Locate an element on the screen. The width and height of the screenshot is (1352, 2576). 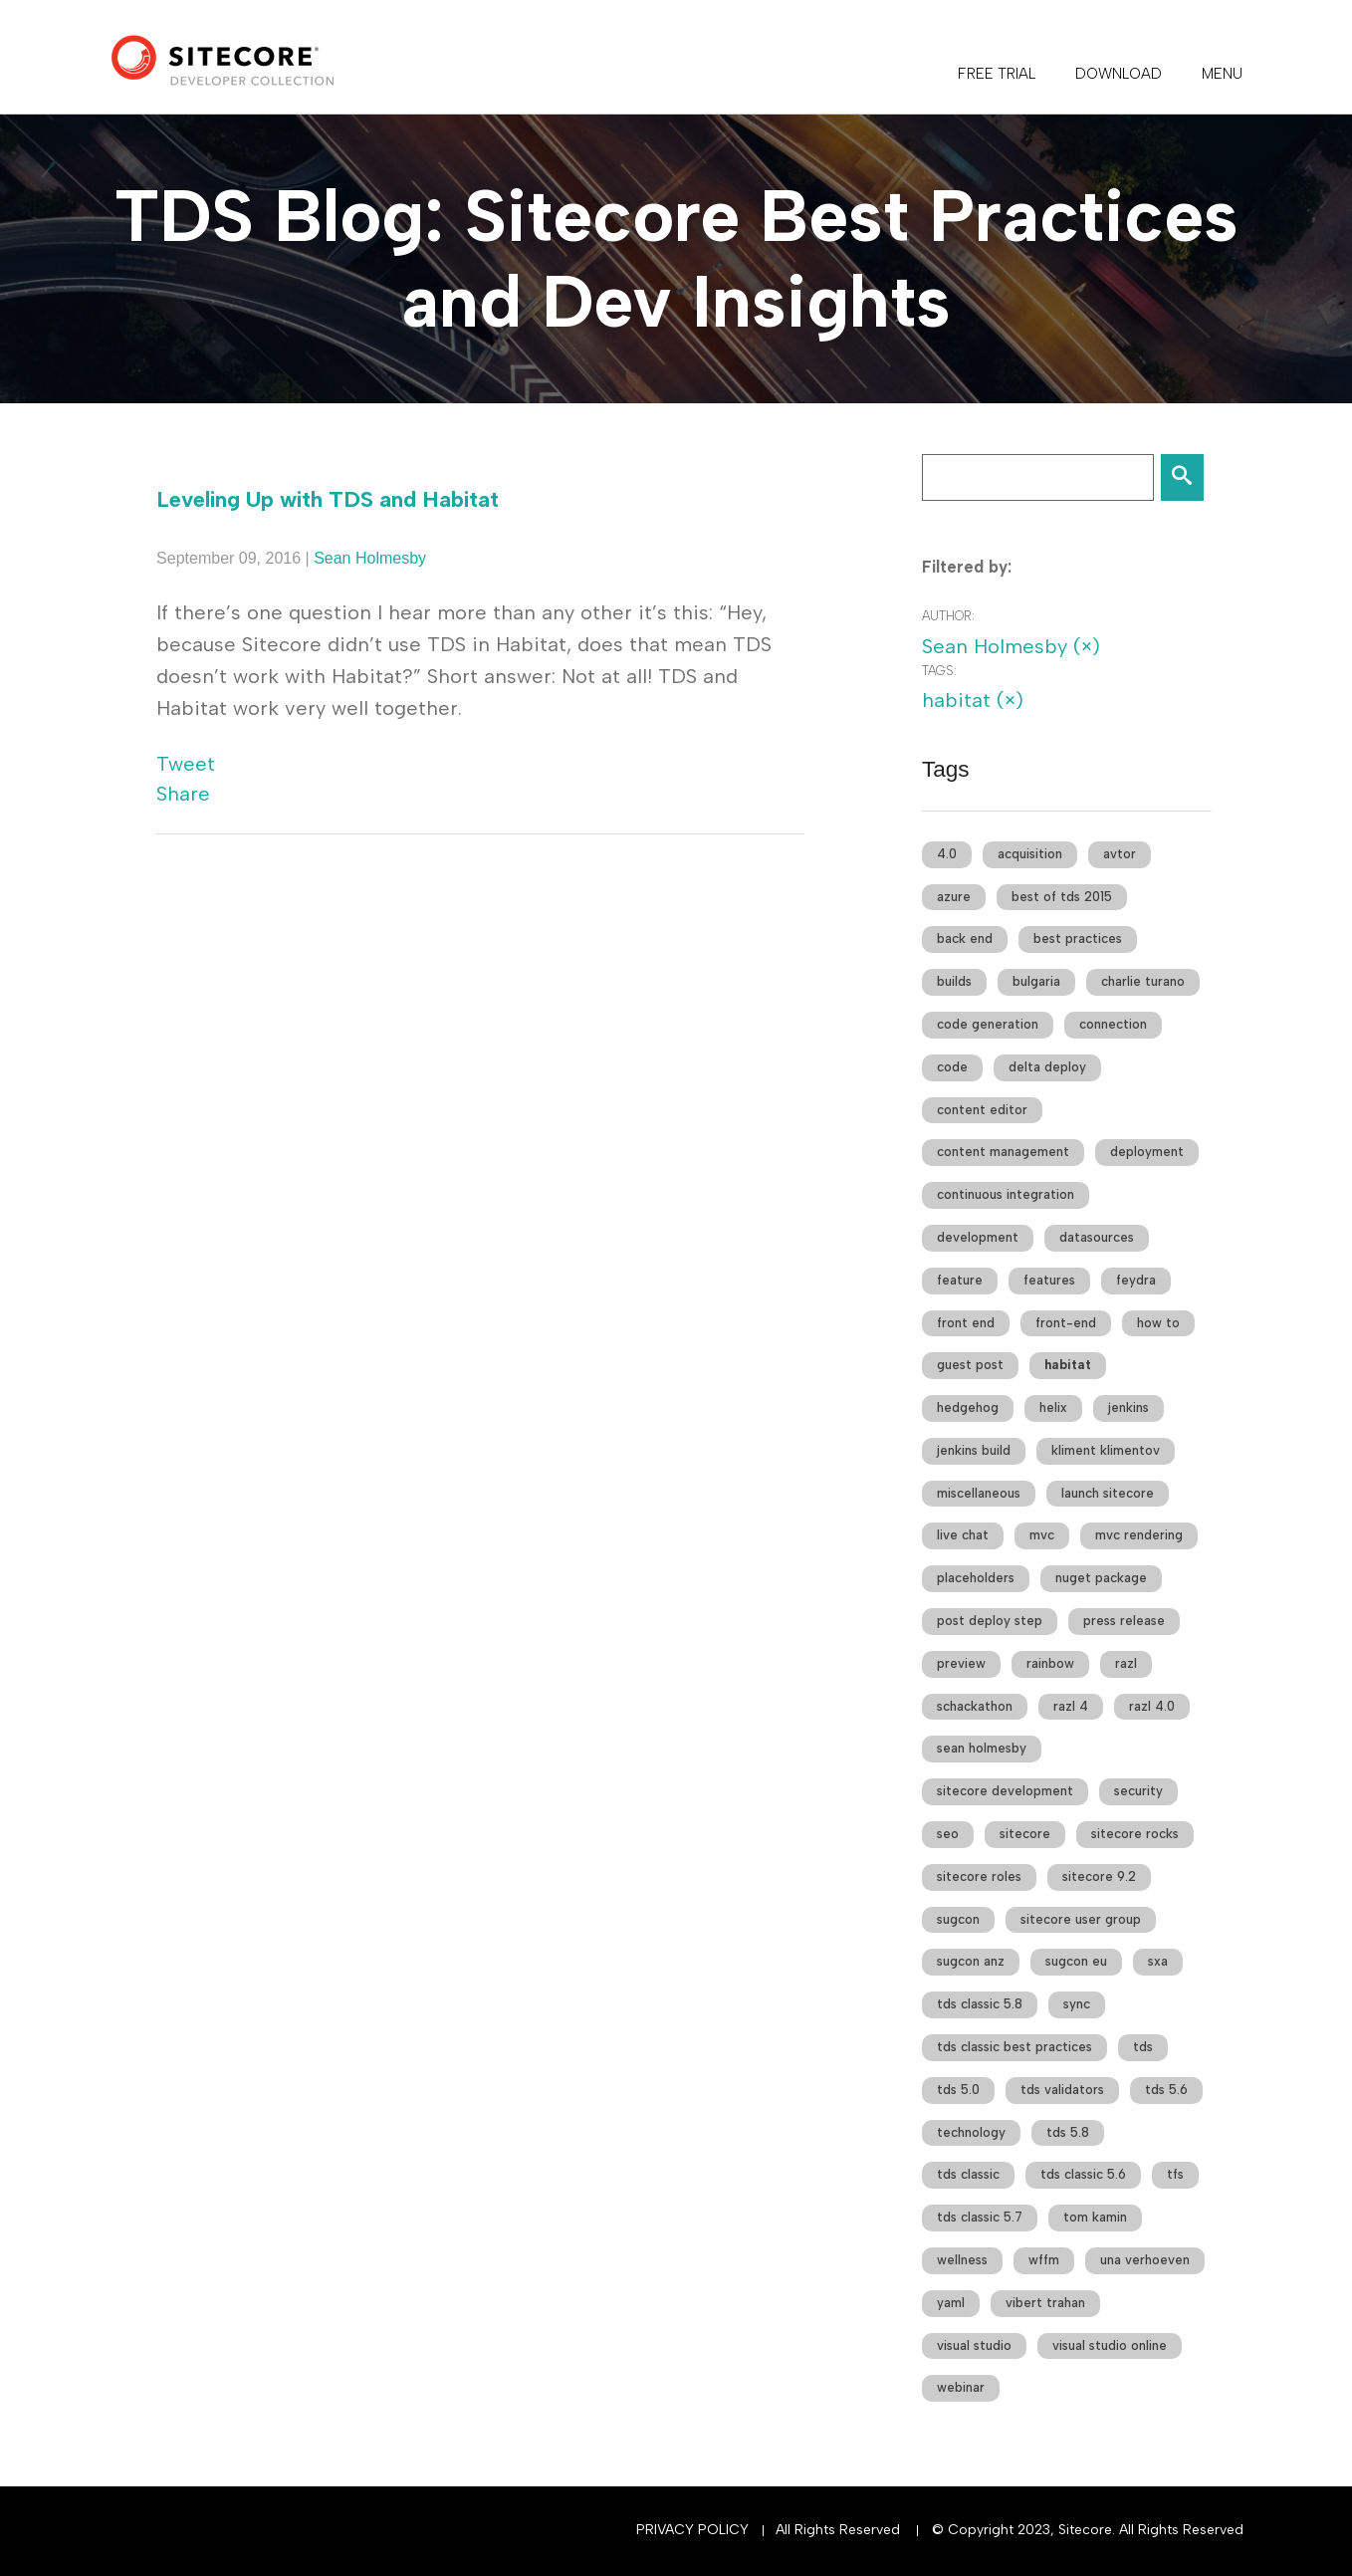
builds is located at coordinates (954, 981).